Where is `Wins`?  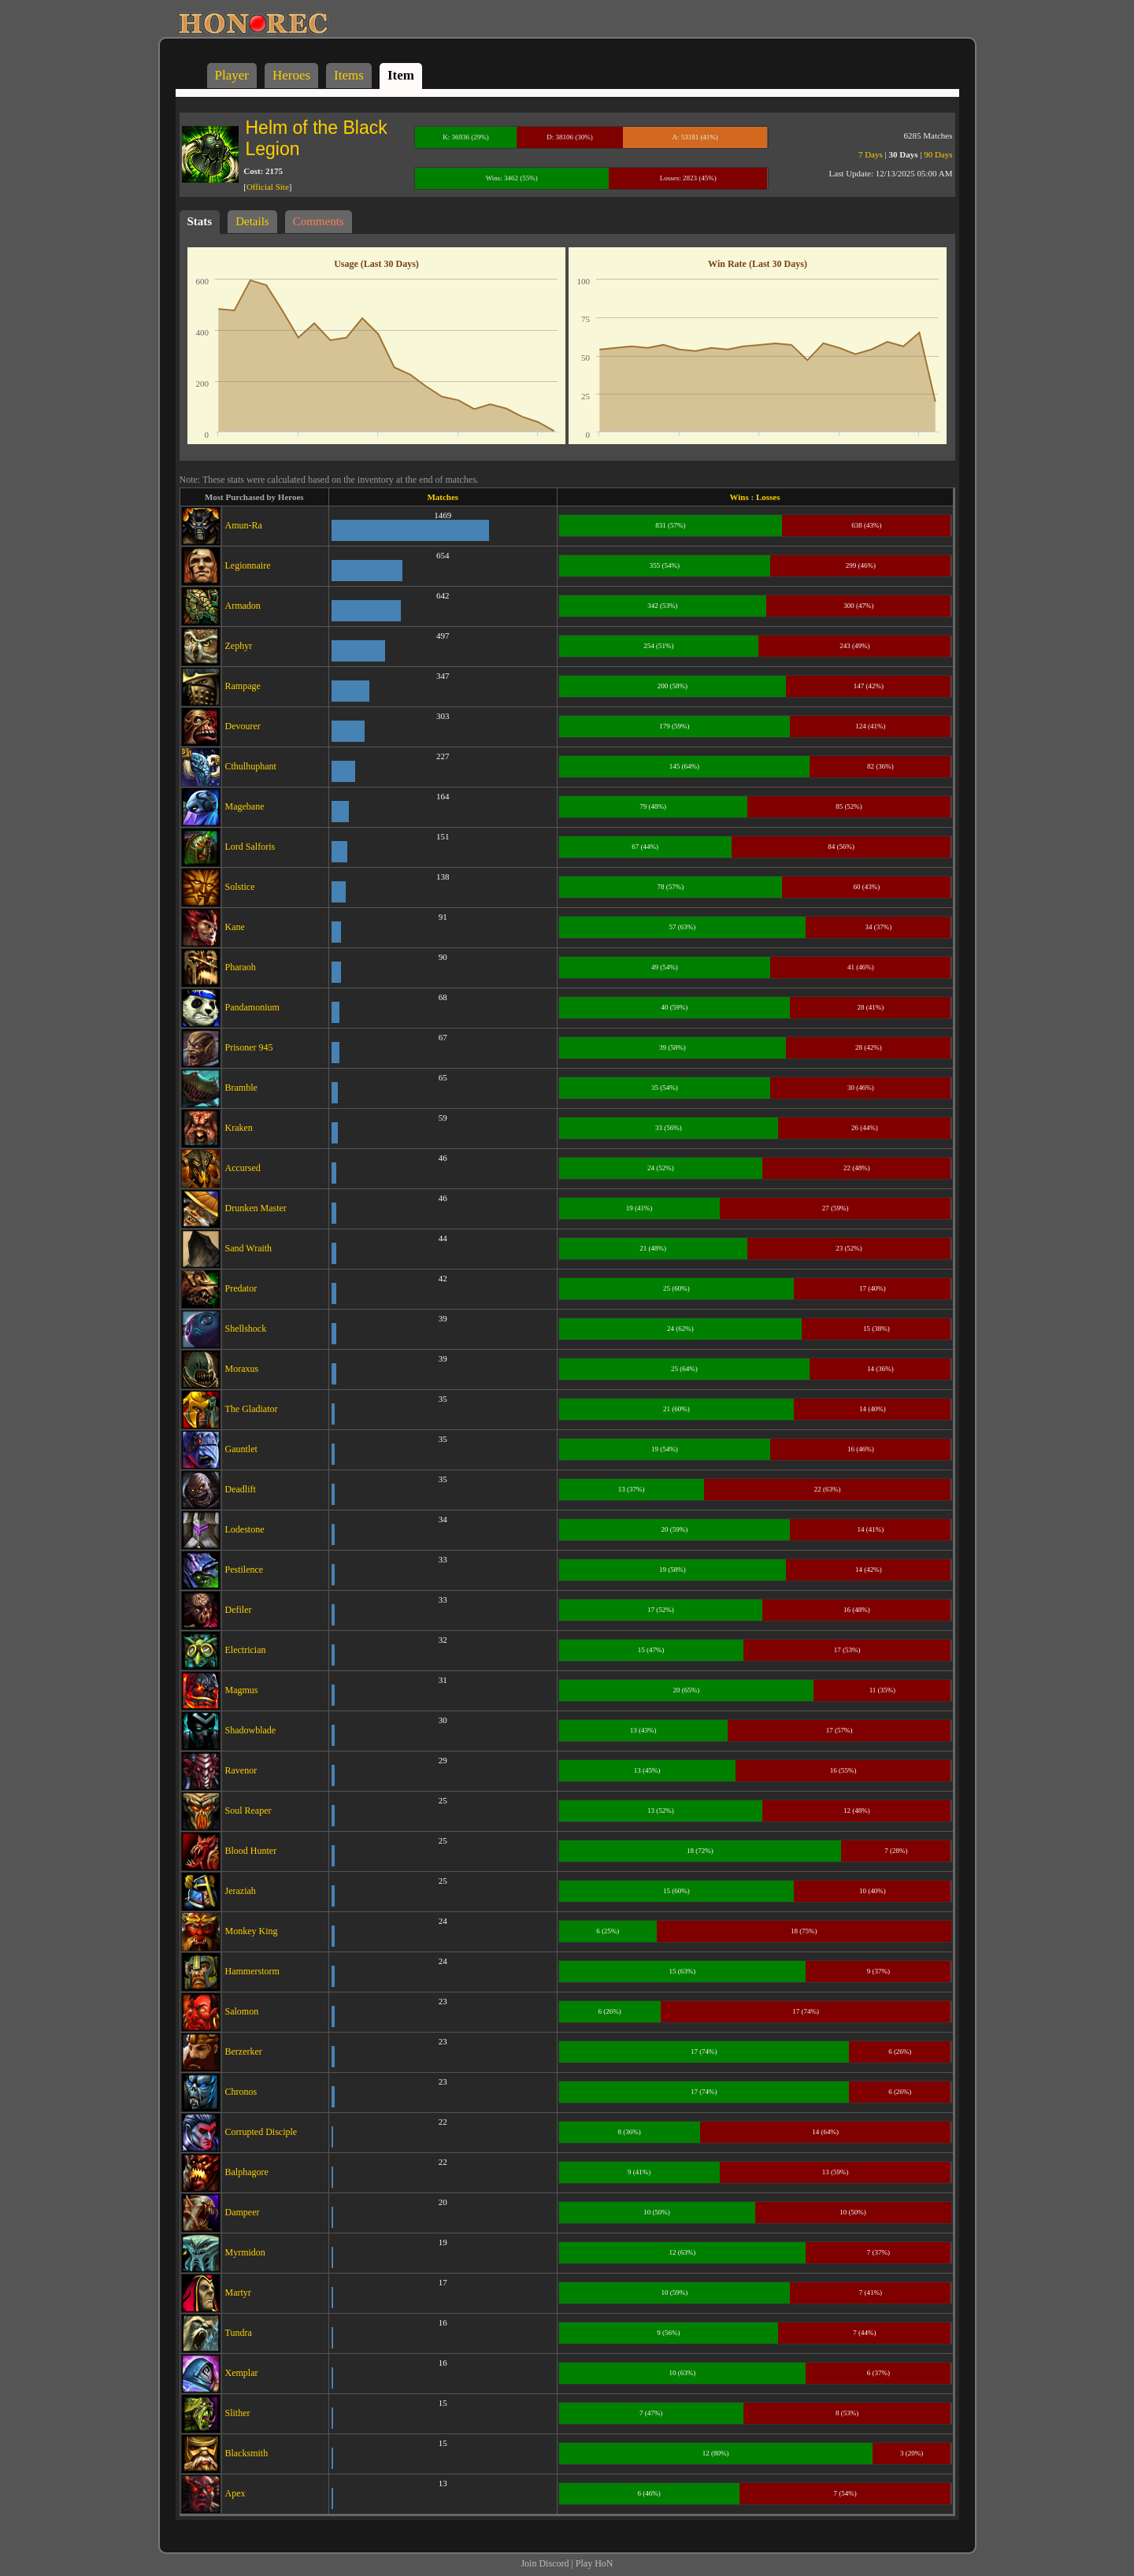
Wins is located at coordinates (739, 497).